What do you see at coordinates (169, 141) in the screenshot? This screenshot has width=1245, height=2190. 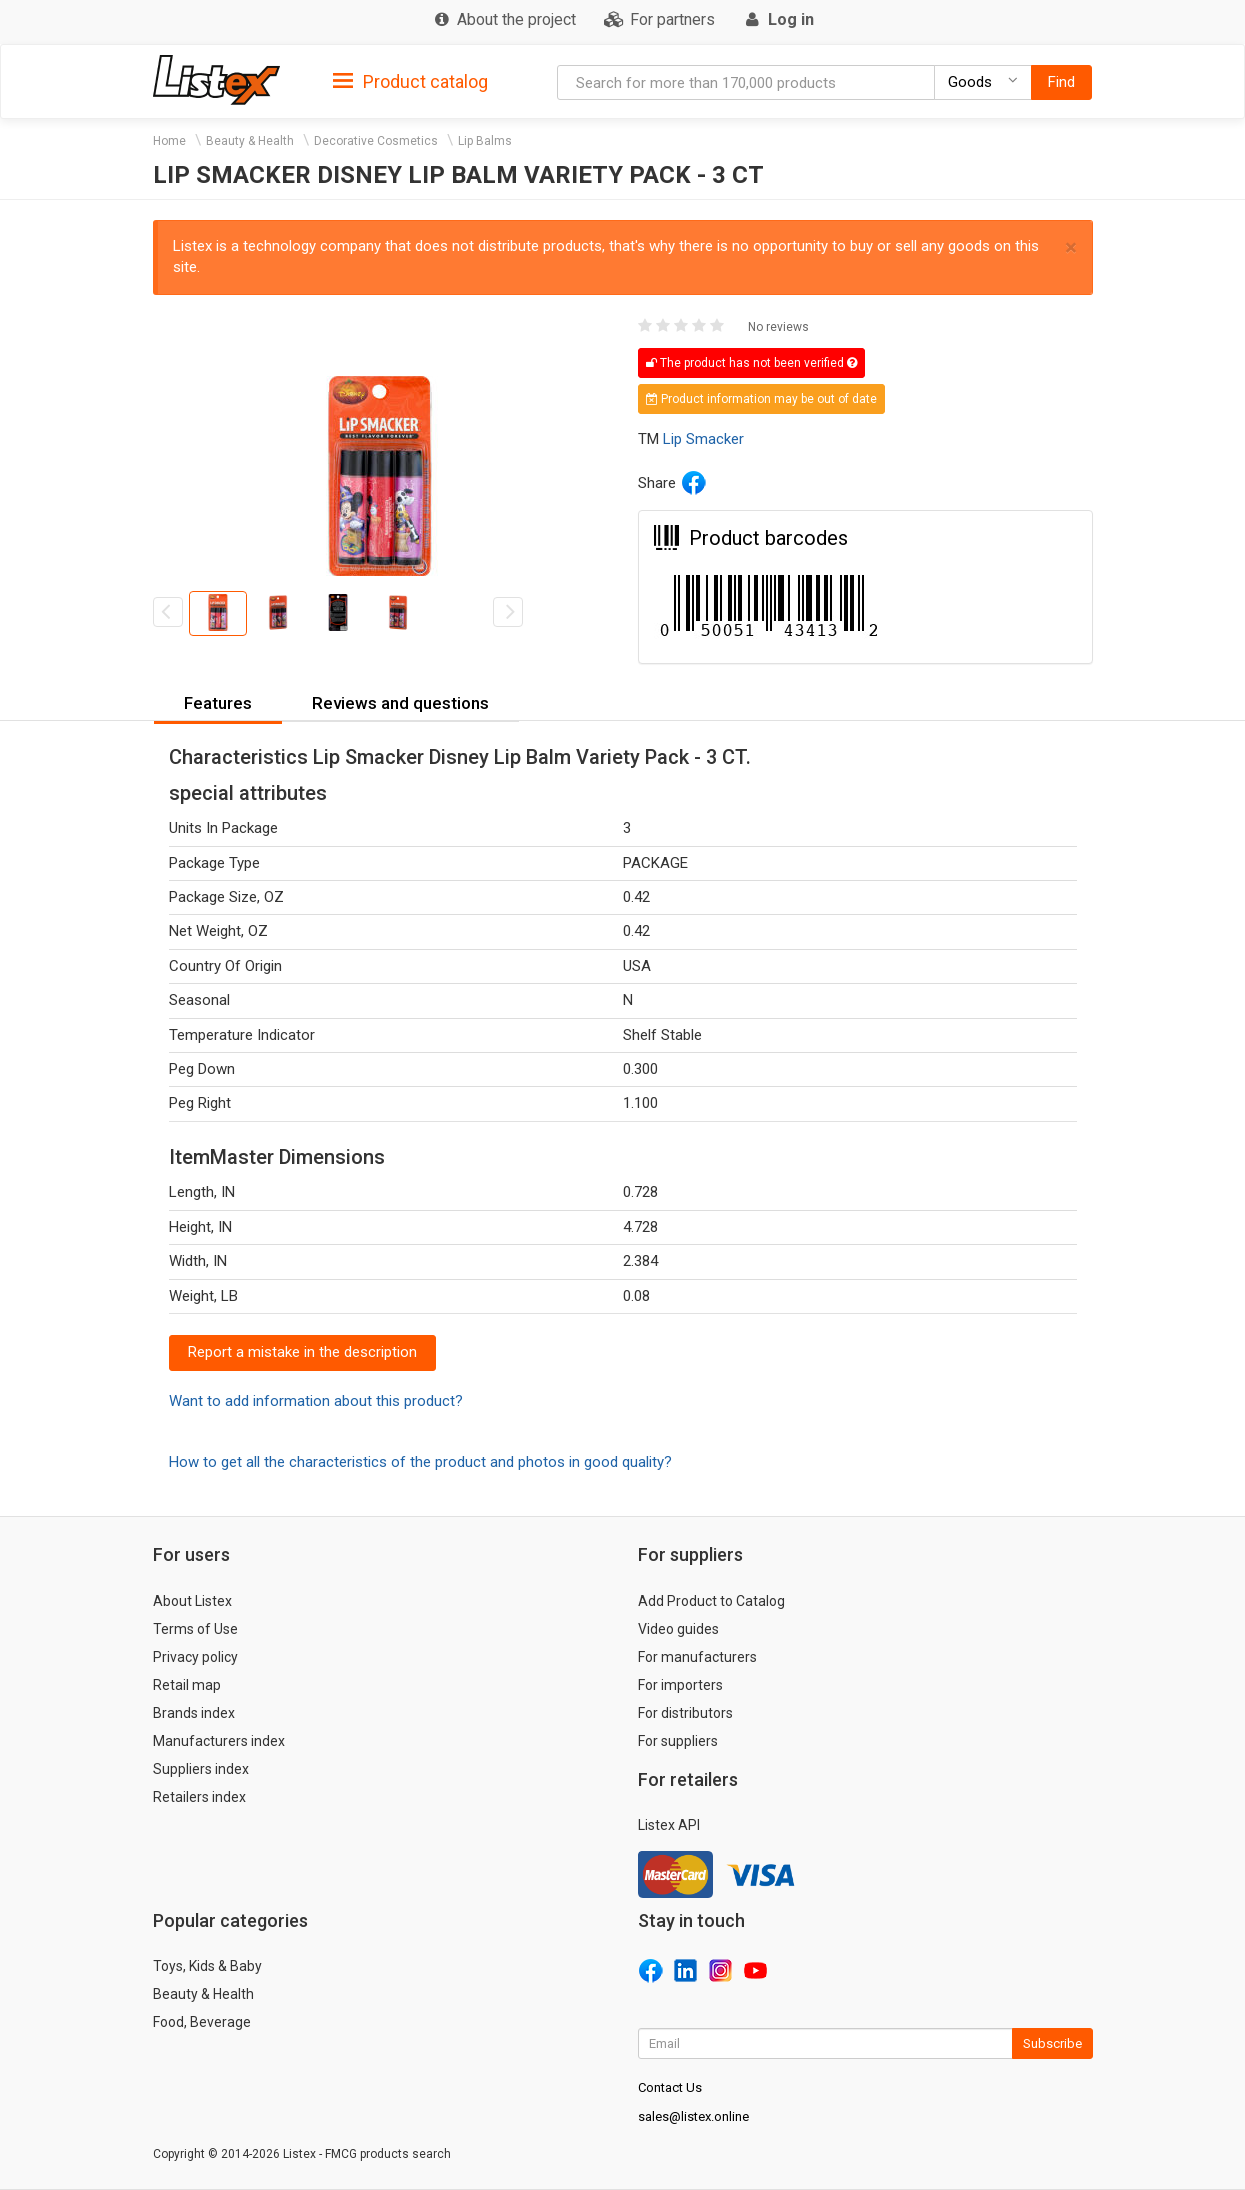 I see `Home` at bounding box center [169, 141].